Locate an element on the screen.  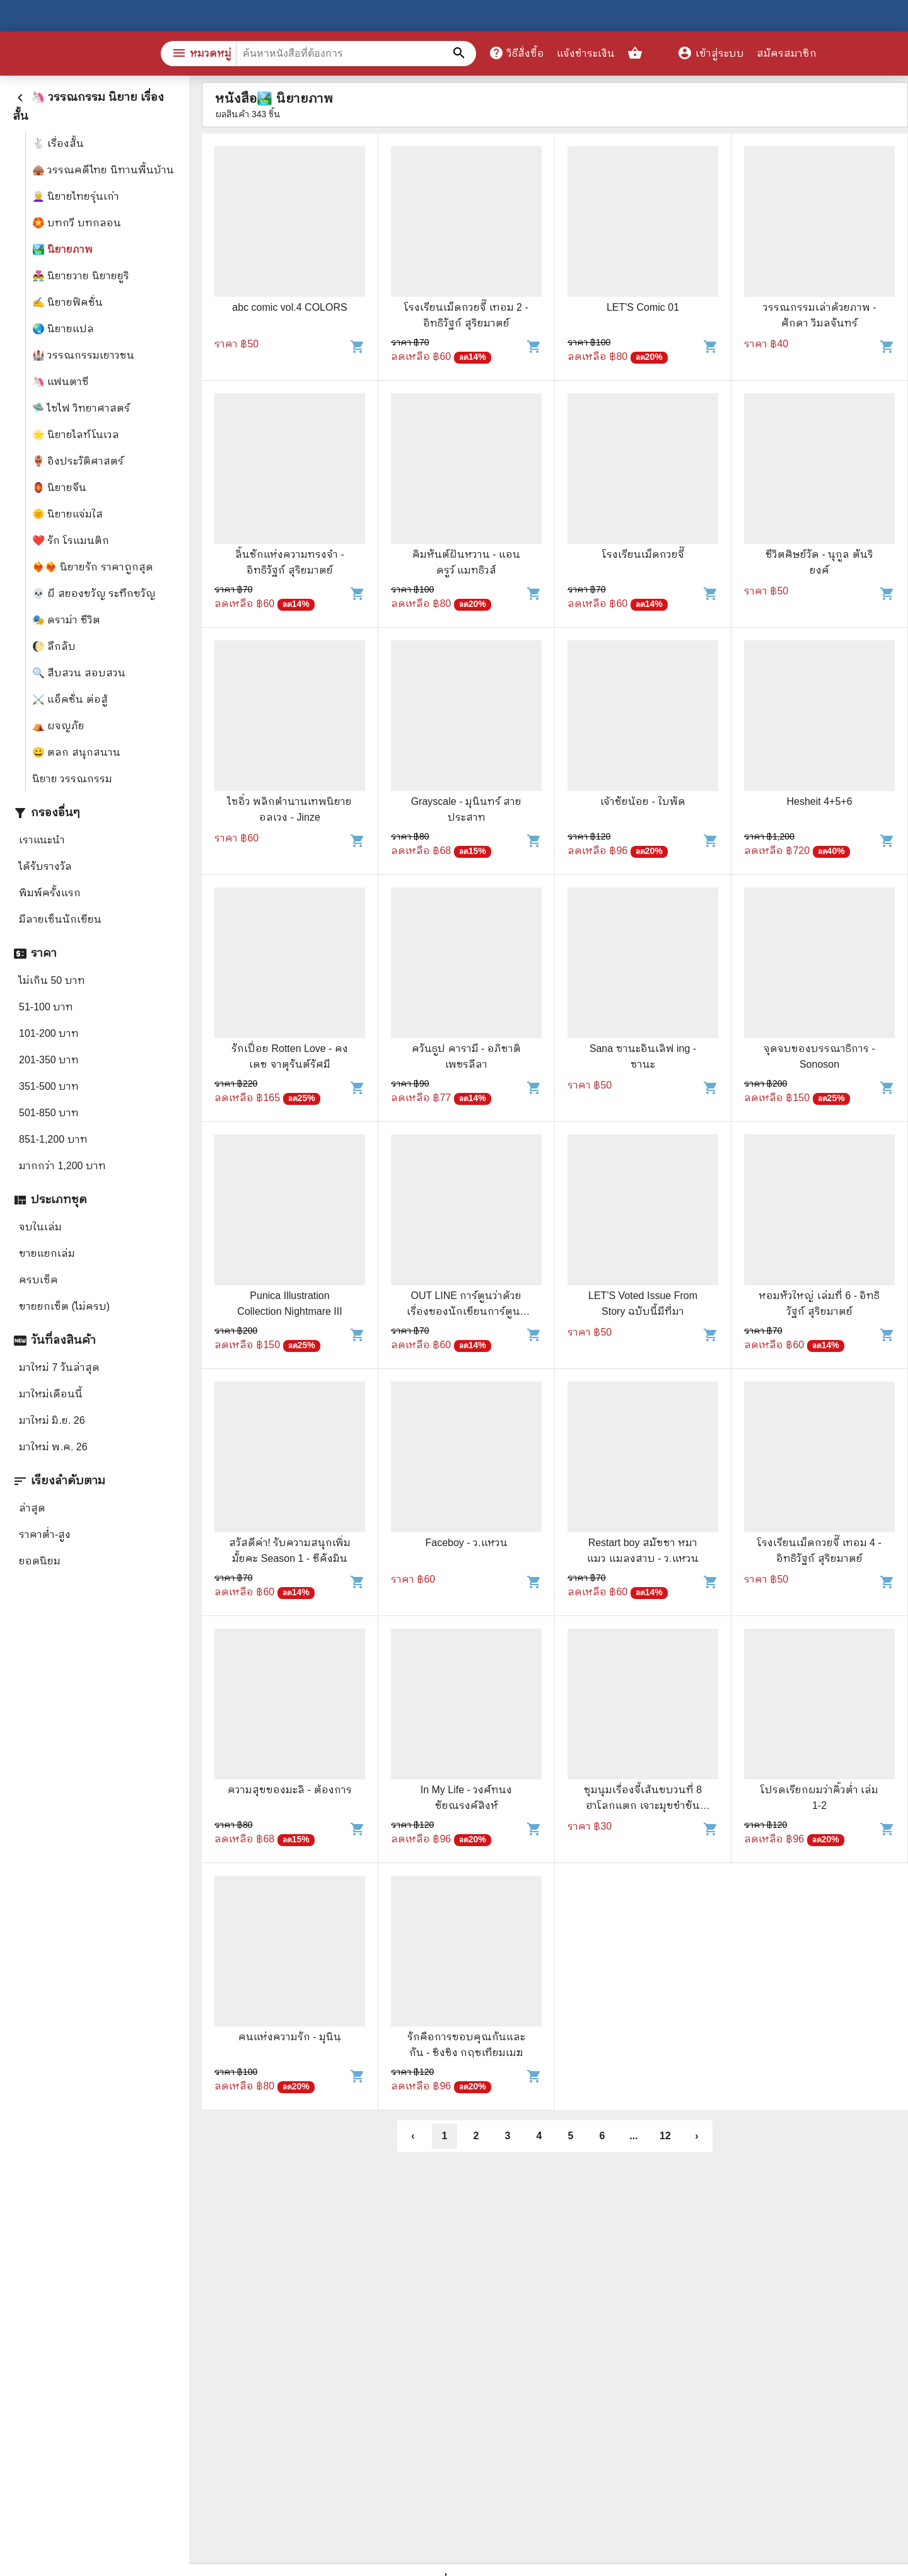
มาใหม่ มิ.ย. 26 is located at coordinates (52, 1420).